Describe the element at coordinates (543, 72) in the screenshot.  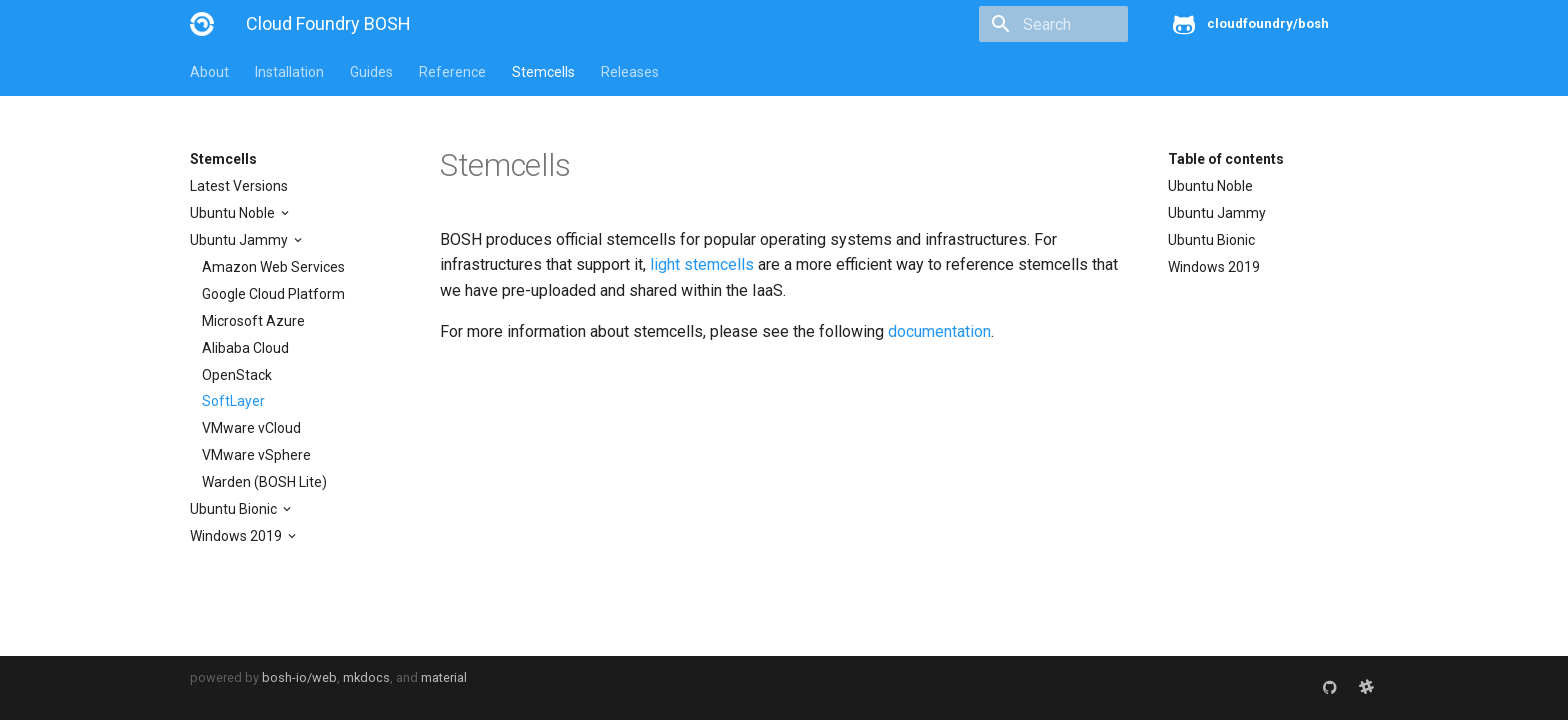
I see `Stemcells` at that location.